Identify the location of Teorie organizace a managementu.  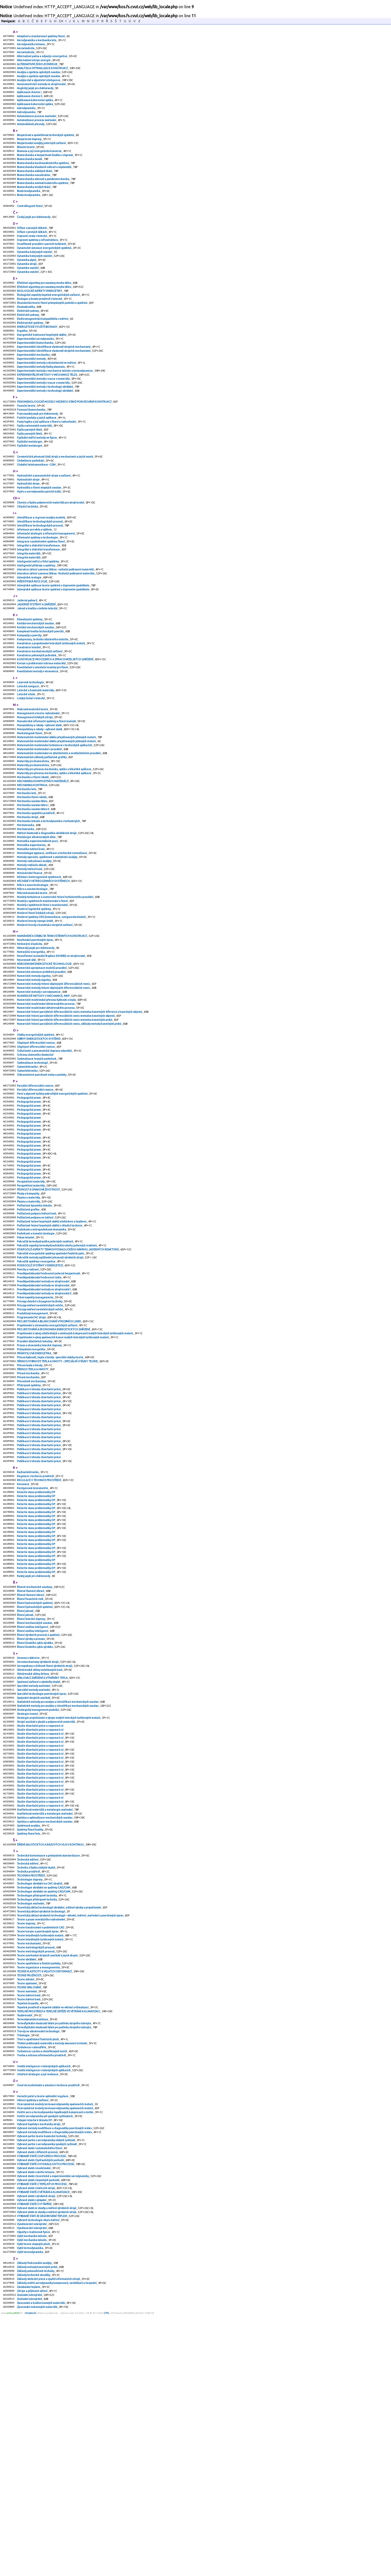
(38, 2189).